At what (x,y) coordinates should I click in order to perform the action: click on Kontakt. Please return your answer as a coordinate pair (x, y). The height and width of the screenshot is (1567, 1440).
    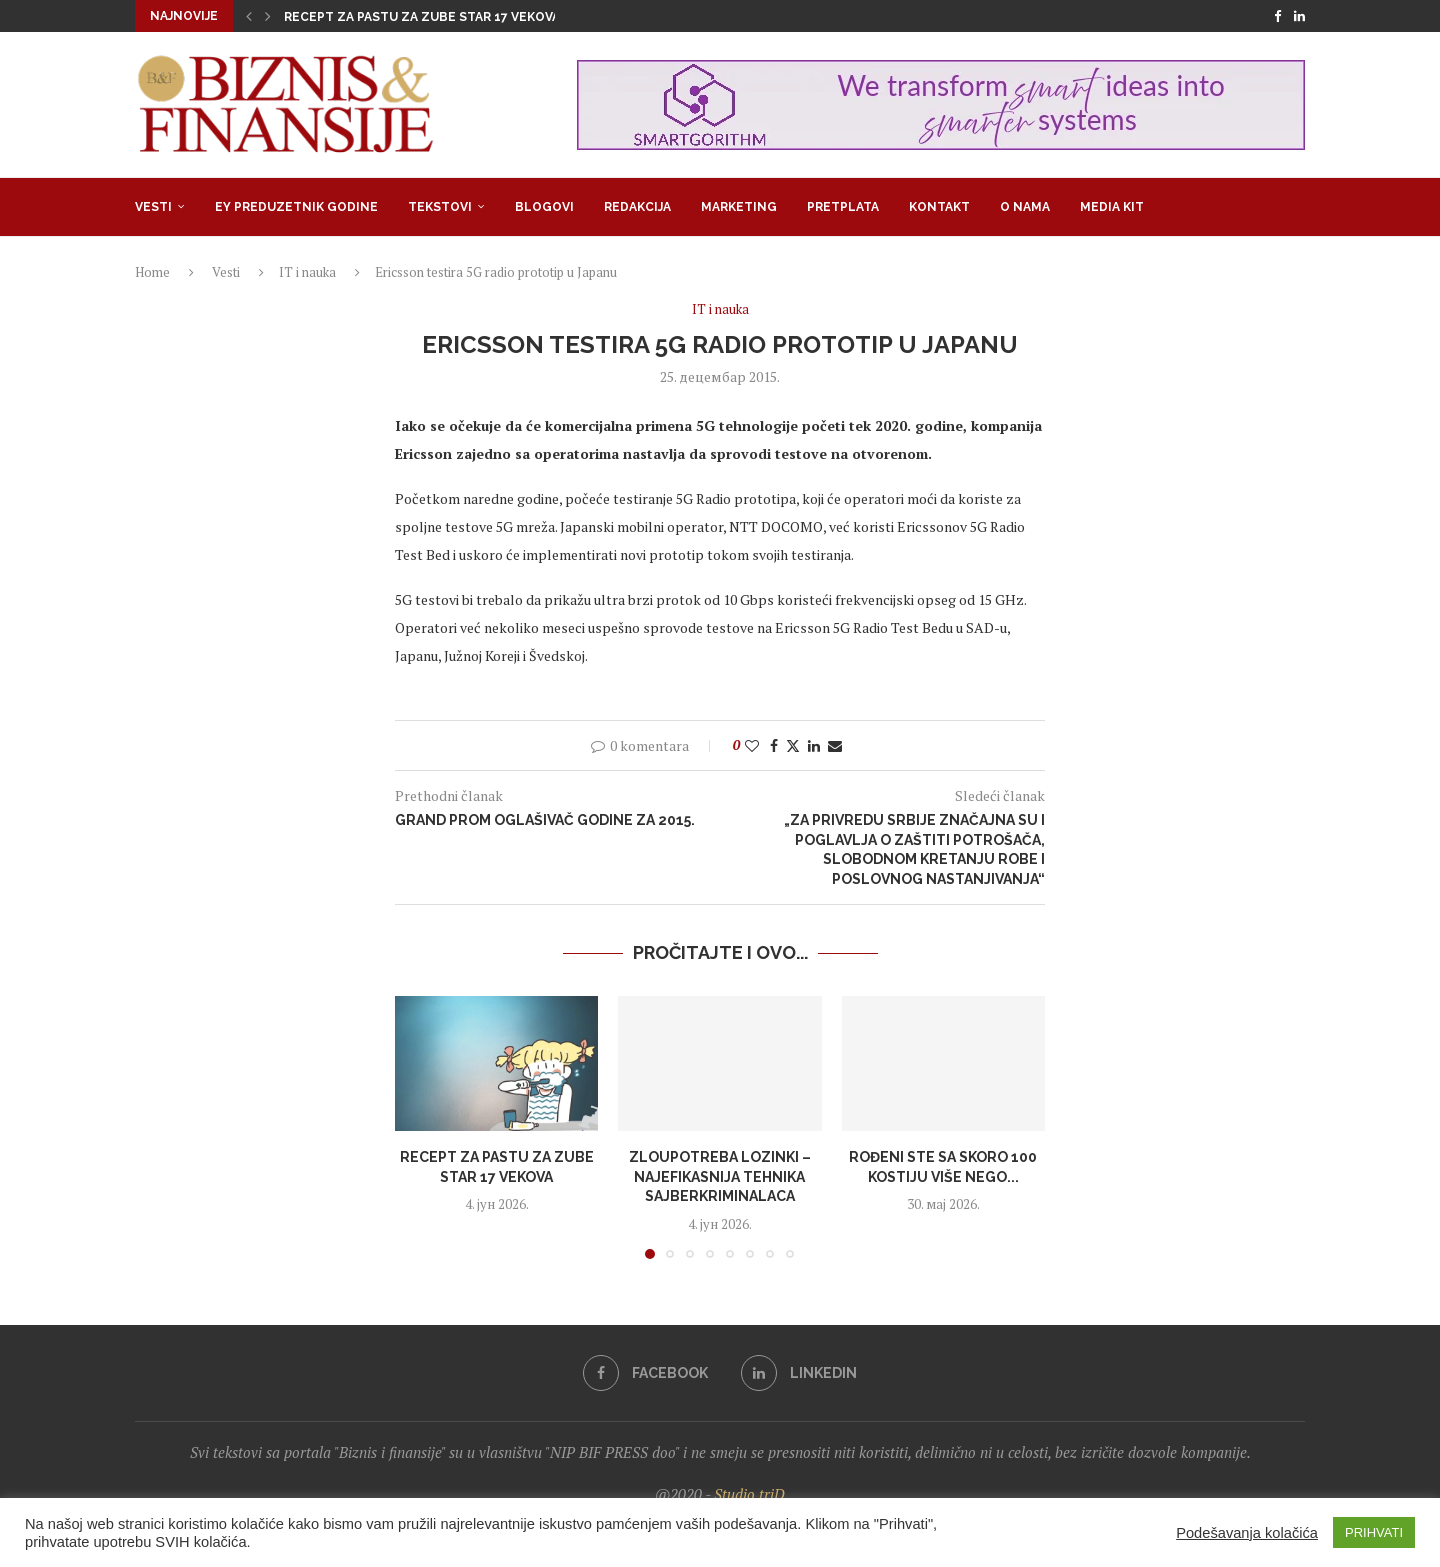
    Looking at the image, I should click on (939, 207).